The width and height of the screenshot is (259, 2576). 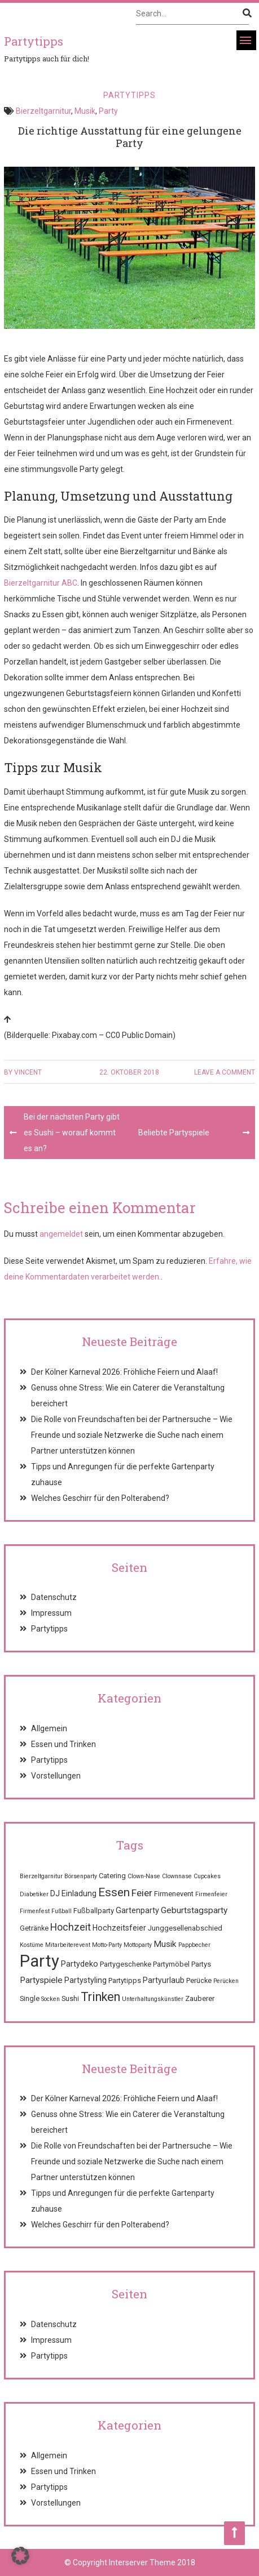 I want to click on angemeldet, so click(x=61, y=1233).